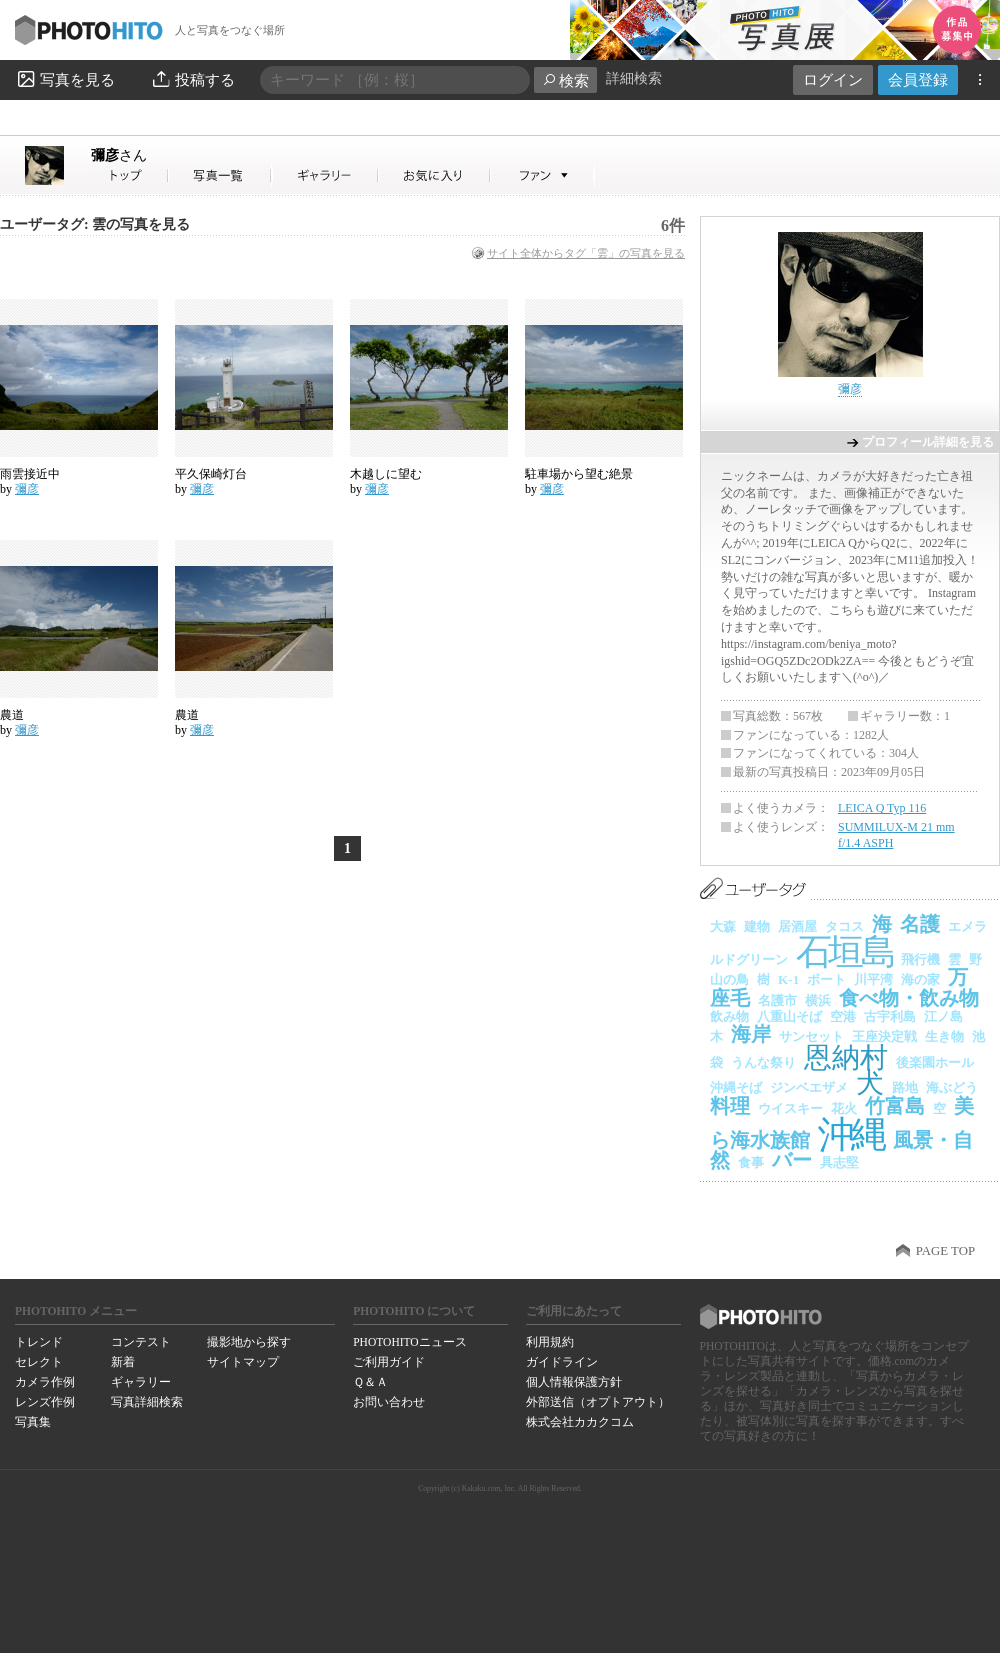 This screenshot has height=1653, width=1000. What do you see at coordinates (751, 1162) in the screenshot?
I see `食事` at bounding box center [751, 1162].